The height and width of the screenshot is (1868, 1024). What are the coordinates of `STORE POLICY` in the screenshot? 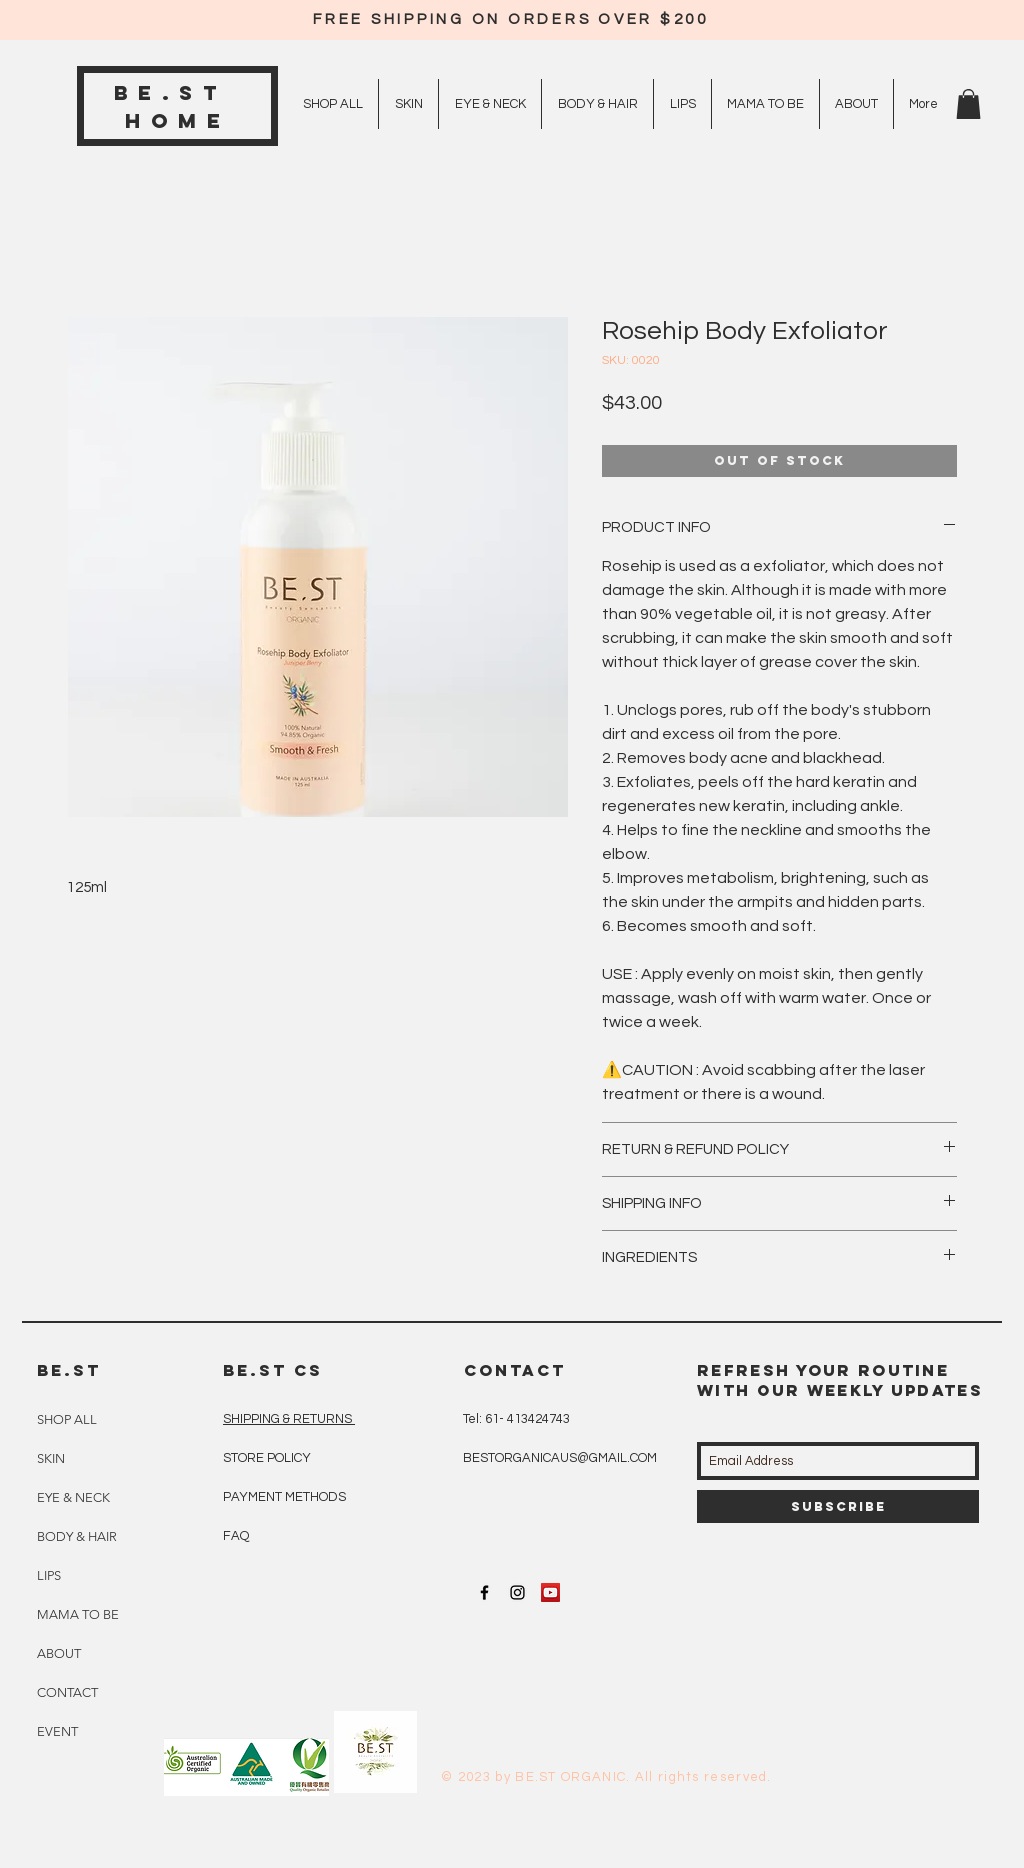 It's located at (268, 1458).